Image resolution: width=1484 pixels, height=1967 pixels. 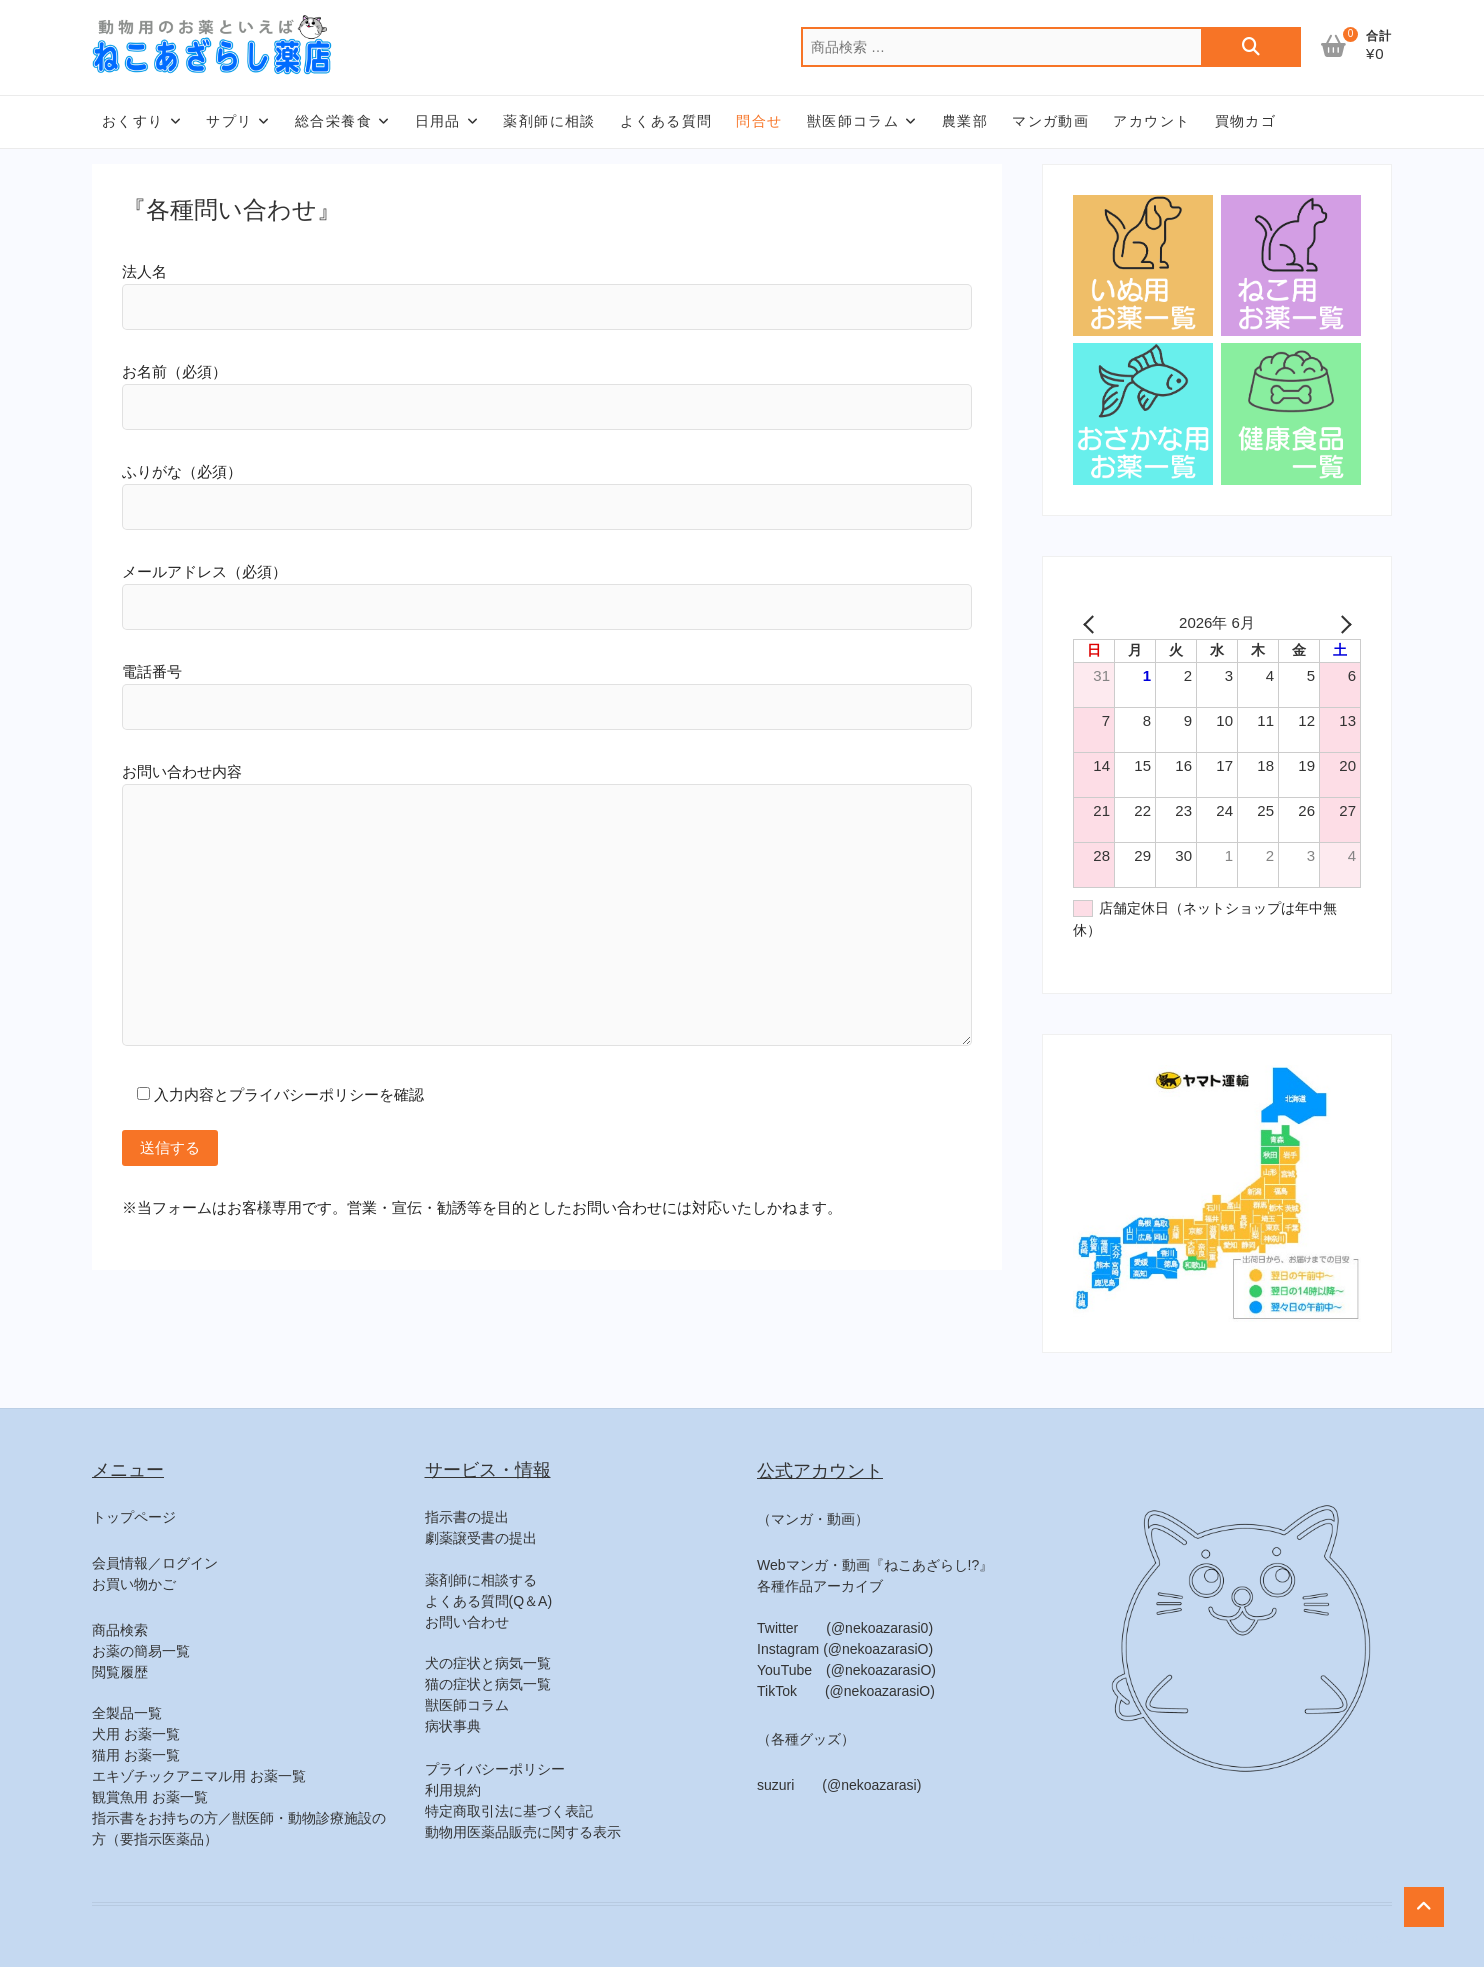 What do you see at coordinates (229, 121) in the screenshot?
I see `サプリ` at bounding box center [229, 121].